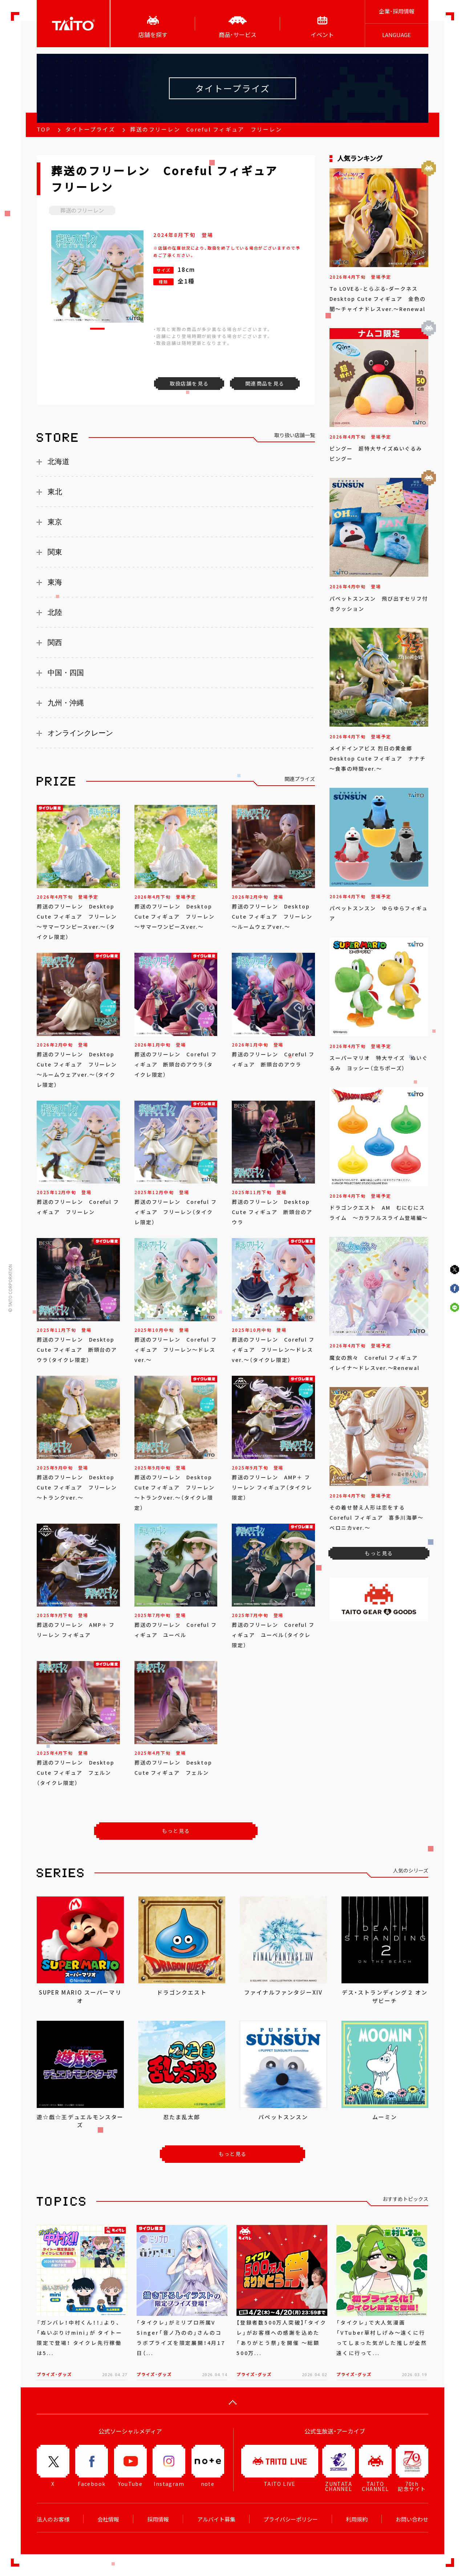 The height and width of the screenshot is (2576, 465). I want to click on 東海, so click(55, 582).